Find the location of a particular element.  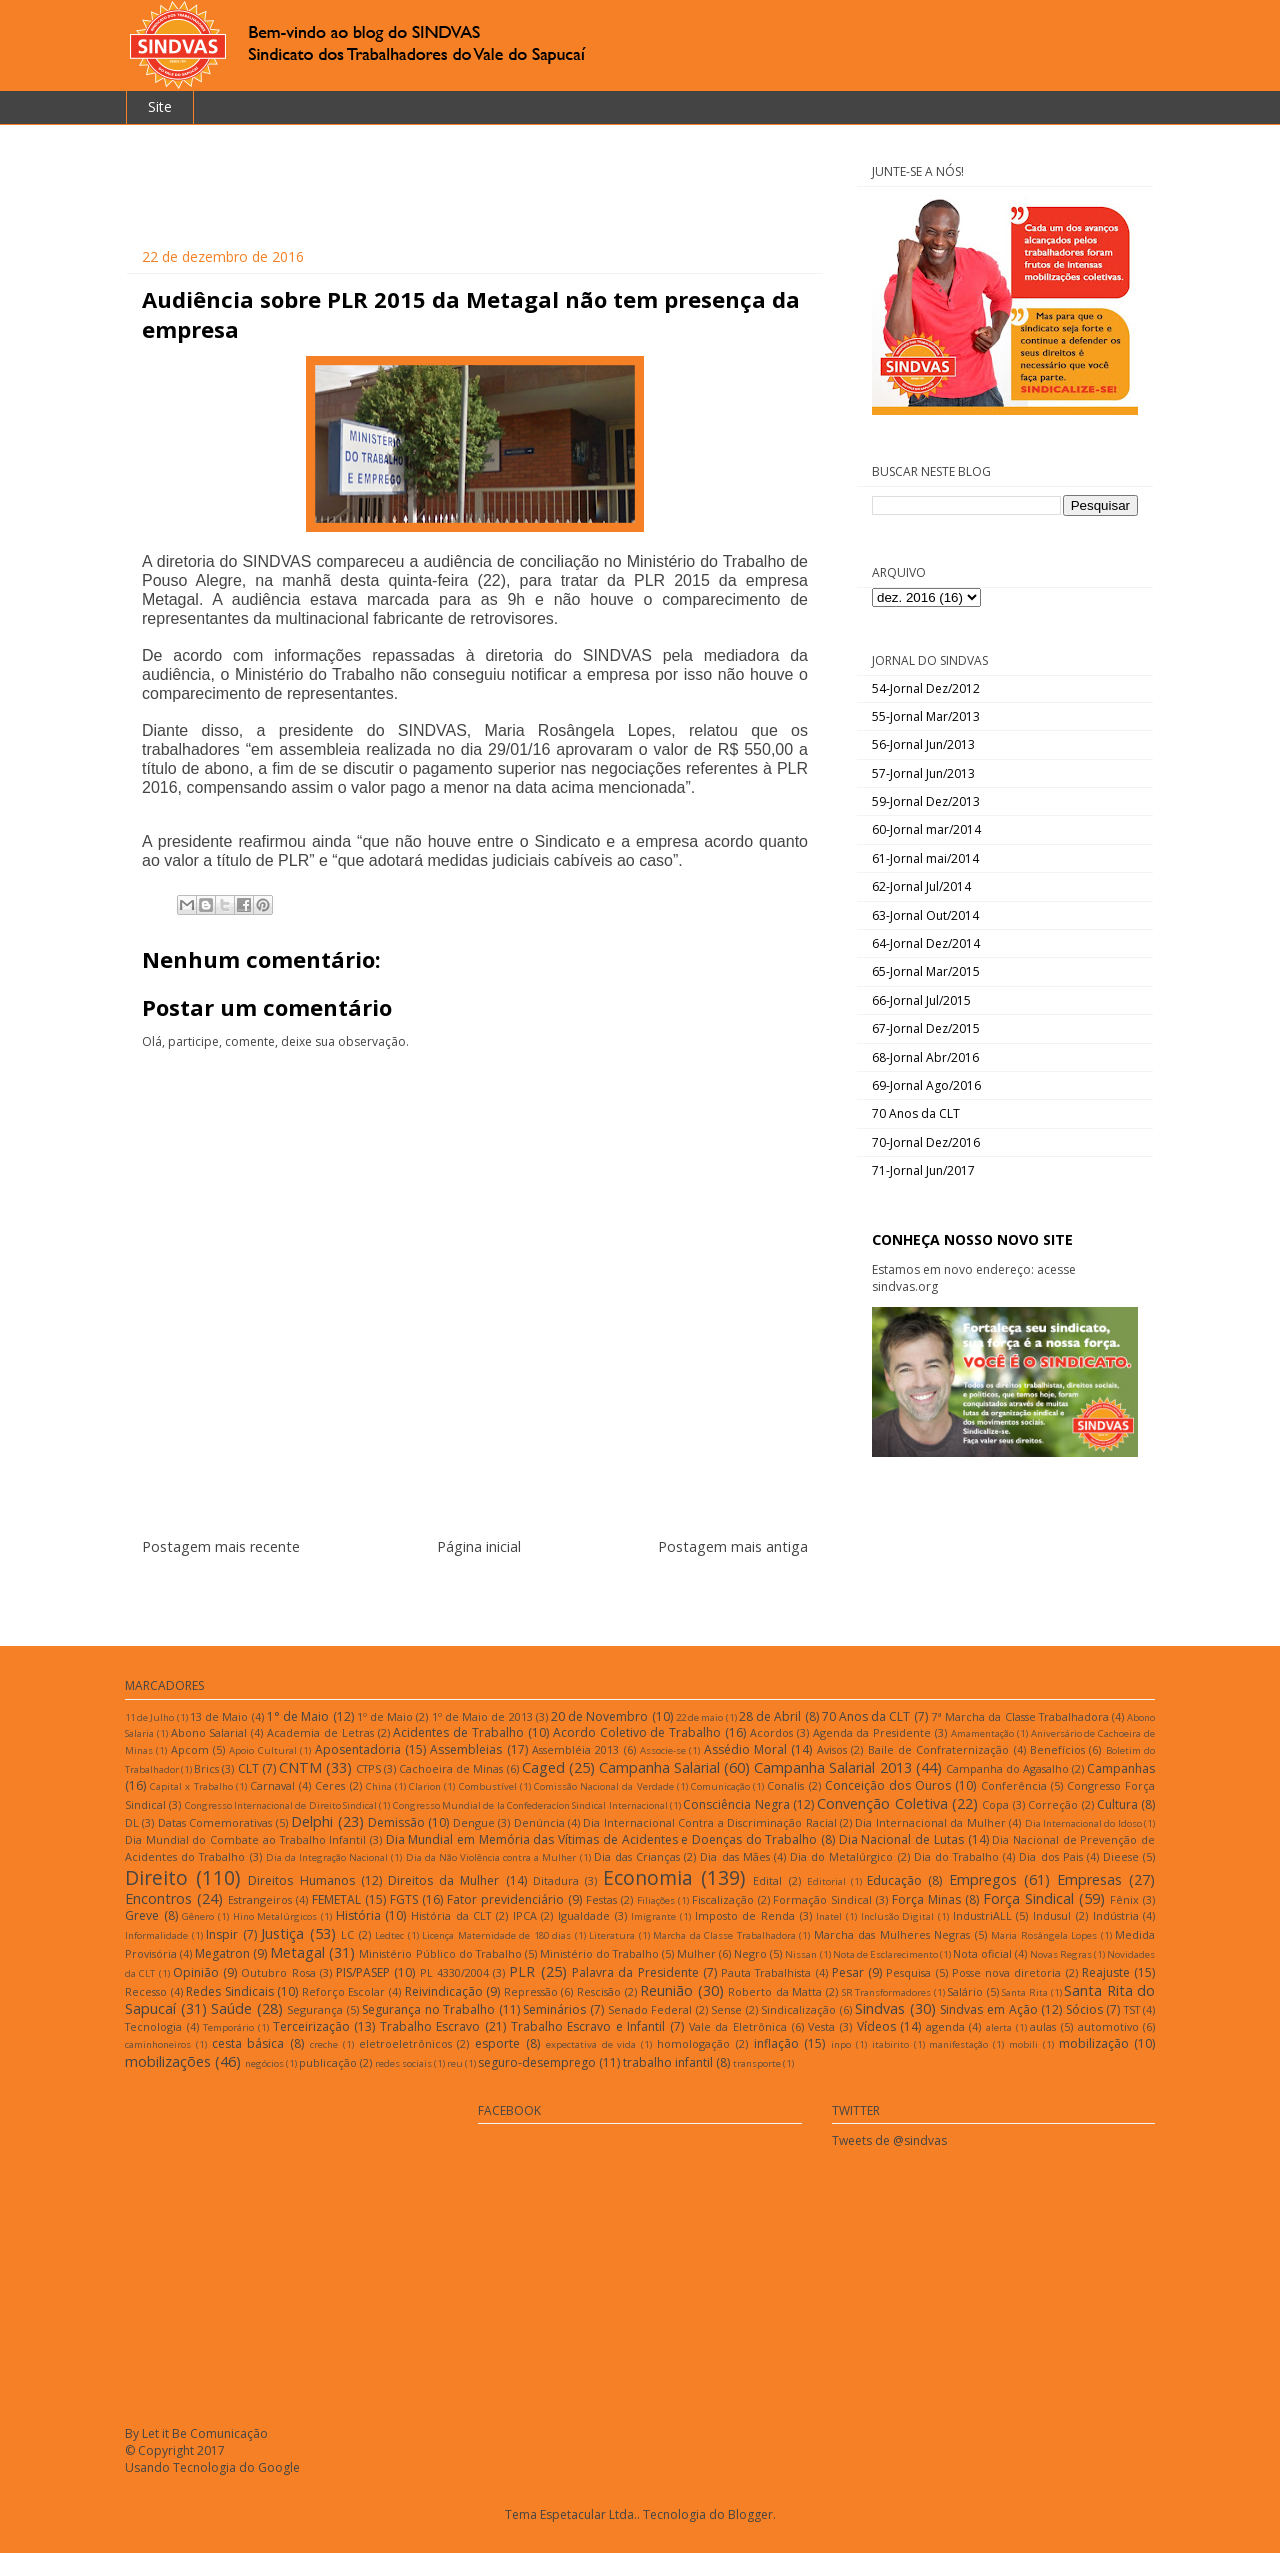

itabirito is located at coordinates (890, 2044).